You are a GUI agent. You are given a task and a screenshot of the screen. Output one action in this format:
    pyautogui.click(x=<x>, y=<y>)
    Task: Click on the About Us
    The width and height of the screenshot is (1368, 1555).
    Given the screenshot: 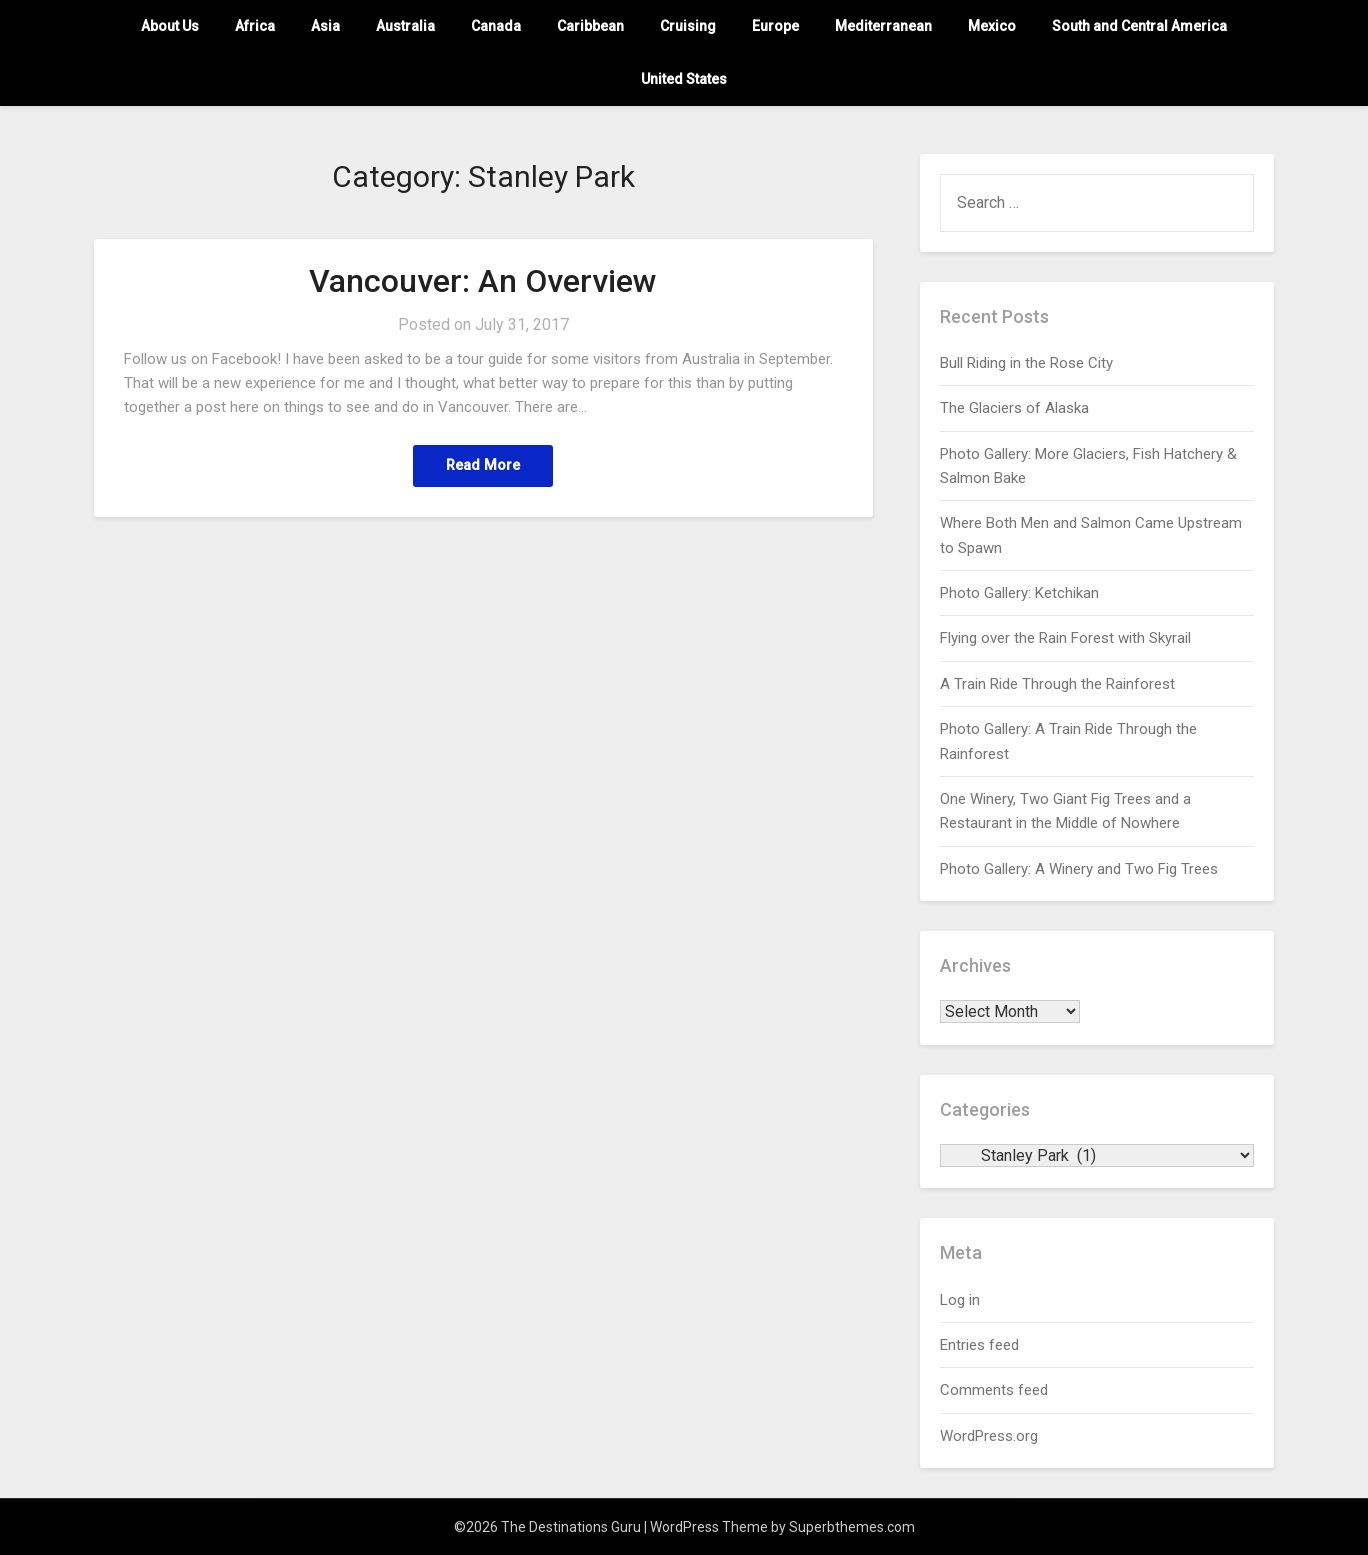 What is the action you would take?
    pyautogui.click(x=170, y=26)
    